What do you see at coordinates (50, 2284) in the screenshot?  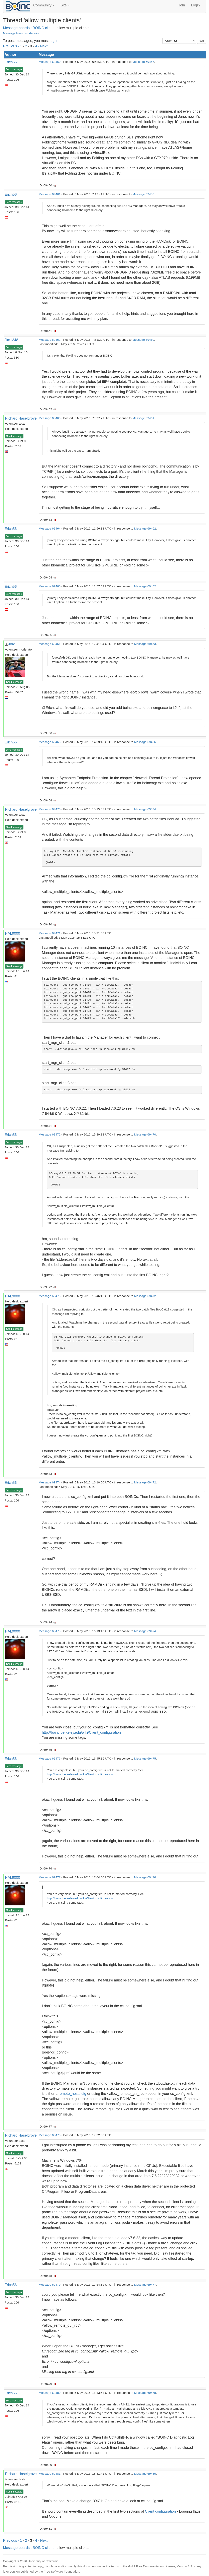 I see `Message 69479` at bounding box center [50, 2284].